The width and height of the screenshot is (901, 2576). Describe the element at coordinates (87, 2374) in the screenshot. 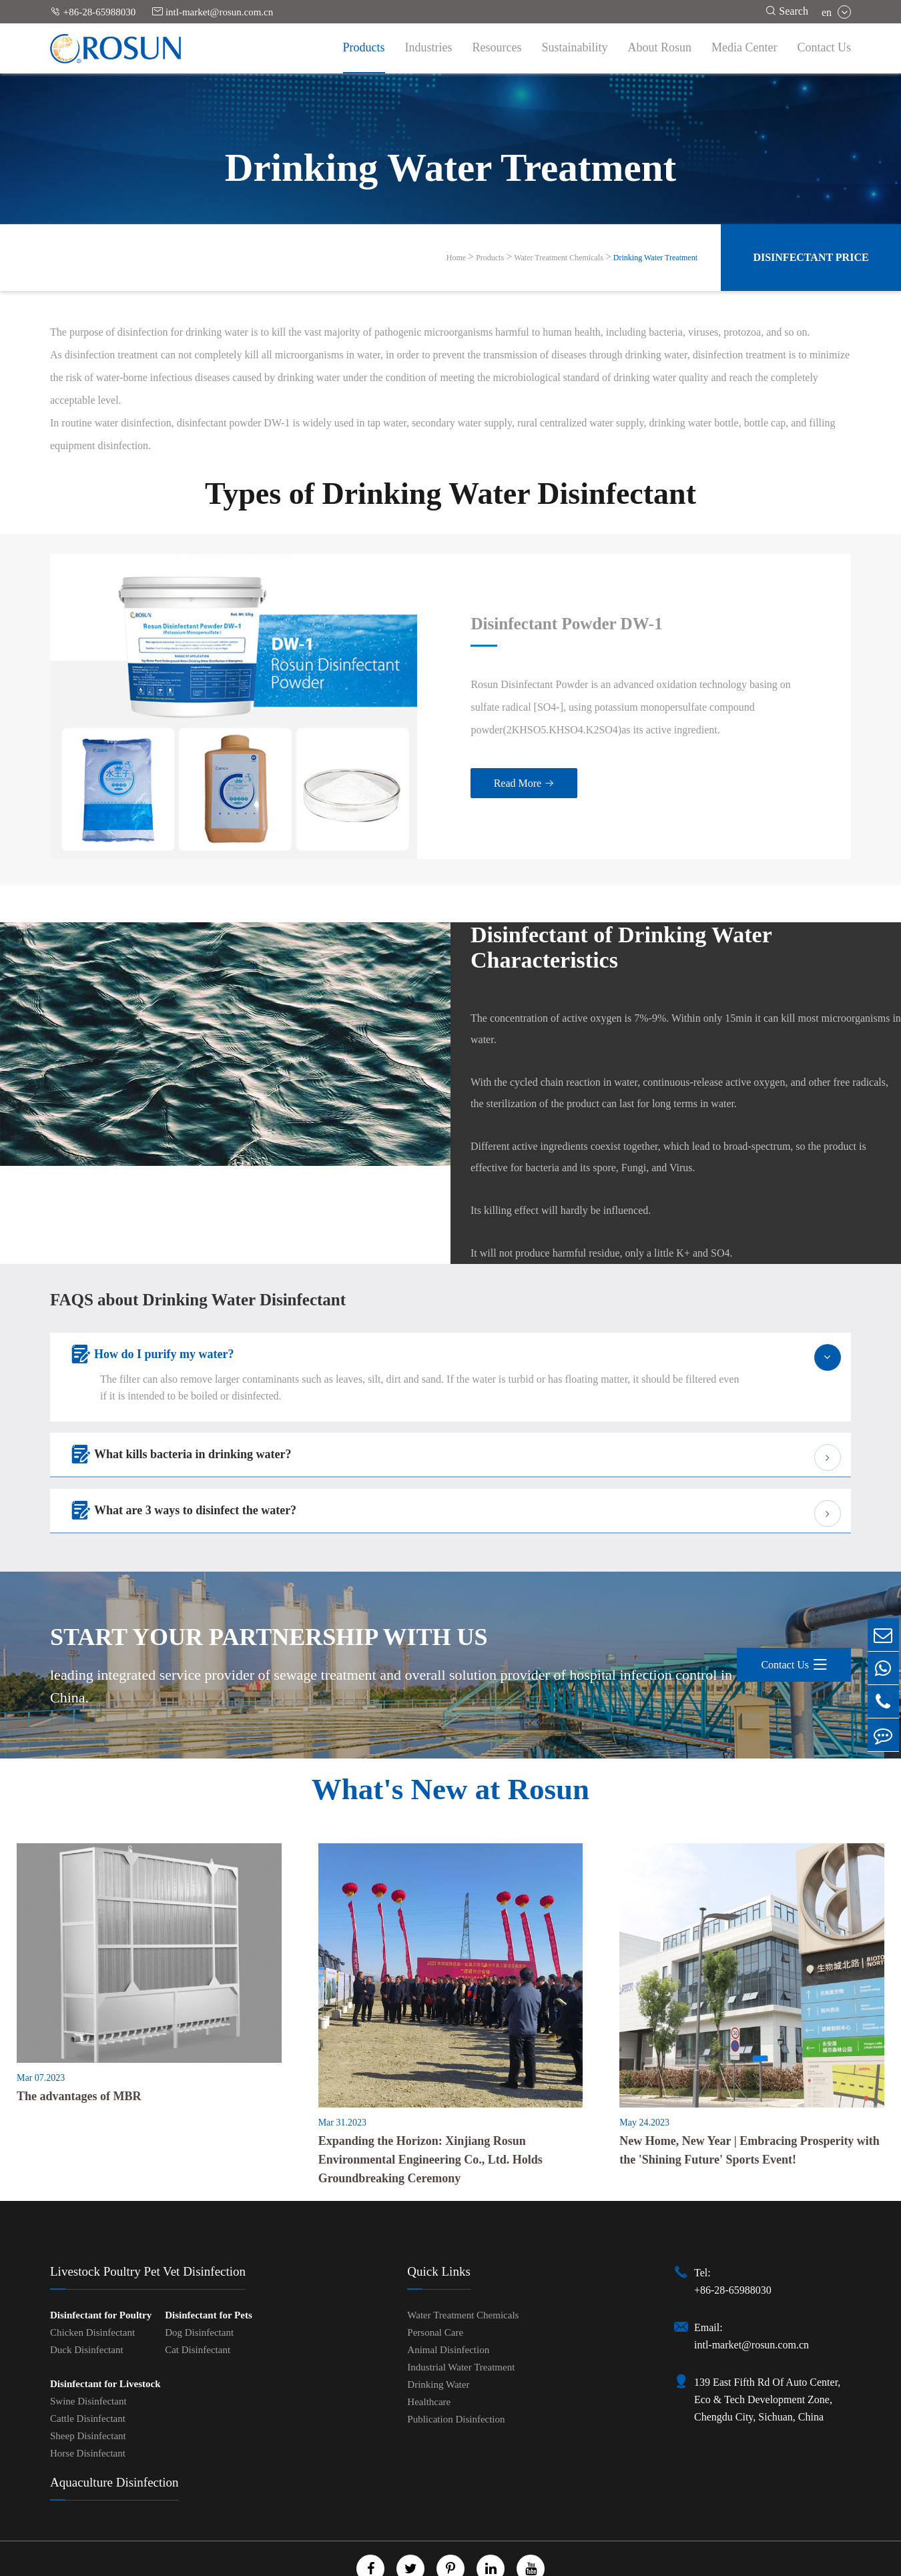

I see `Cattle Disinfectant` at that location.